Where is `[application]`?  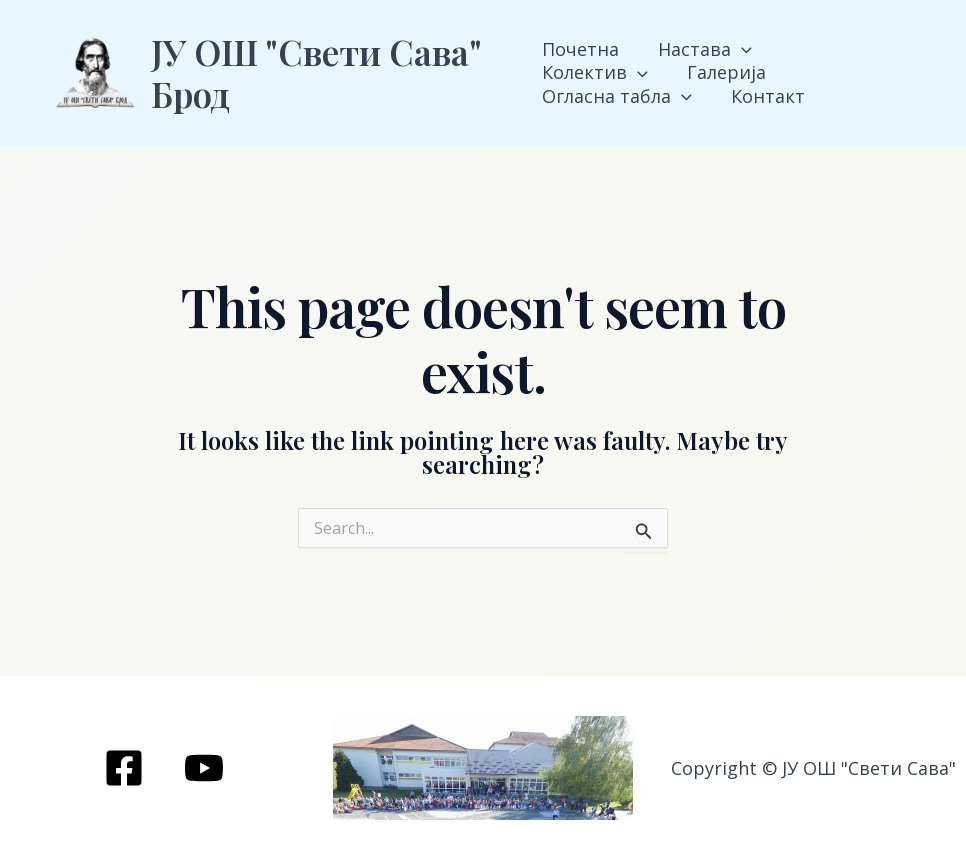
[application] is located at coordinates (738, 49).